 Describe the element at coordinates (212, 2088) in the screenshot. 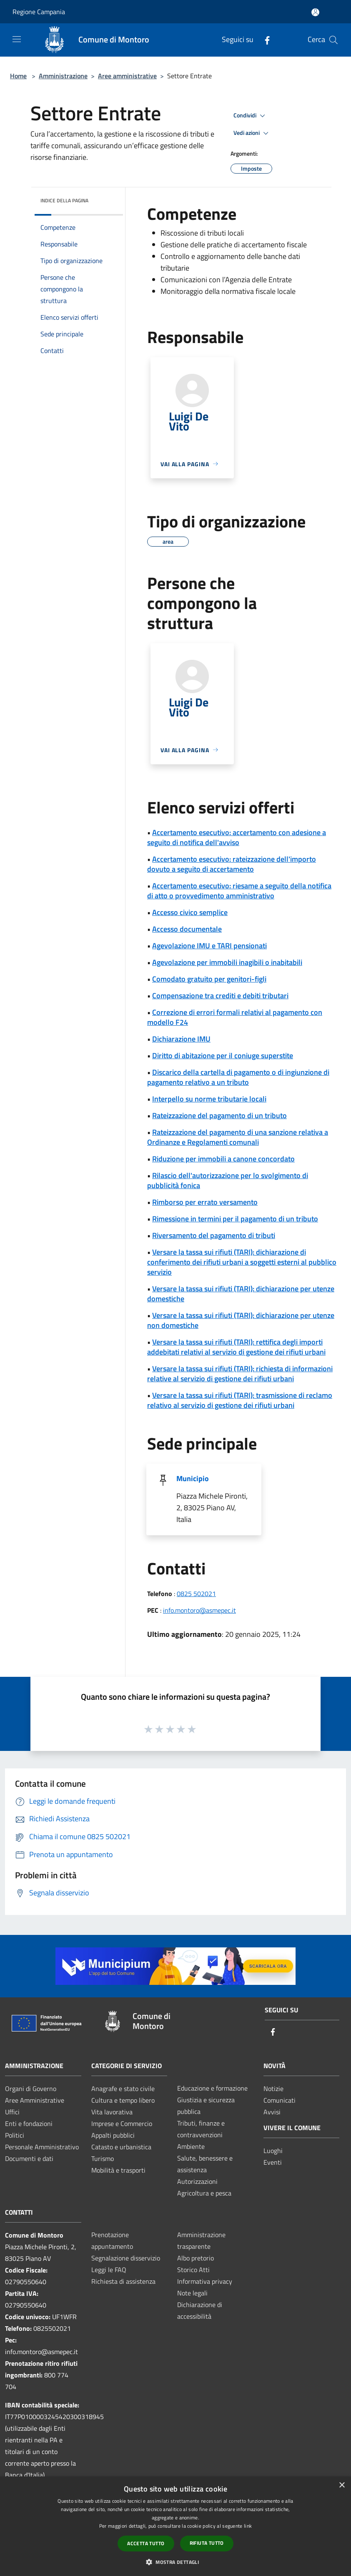

I see `Educazione e formazione` at that location.